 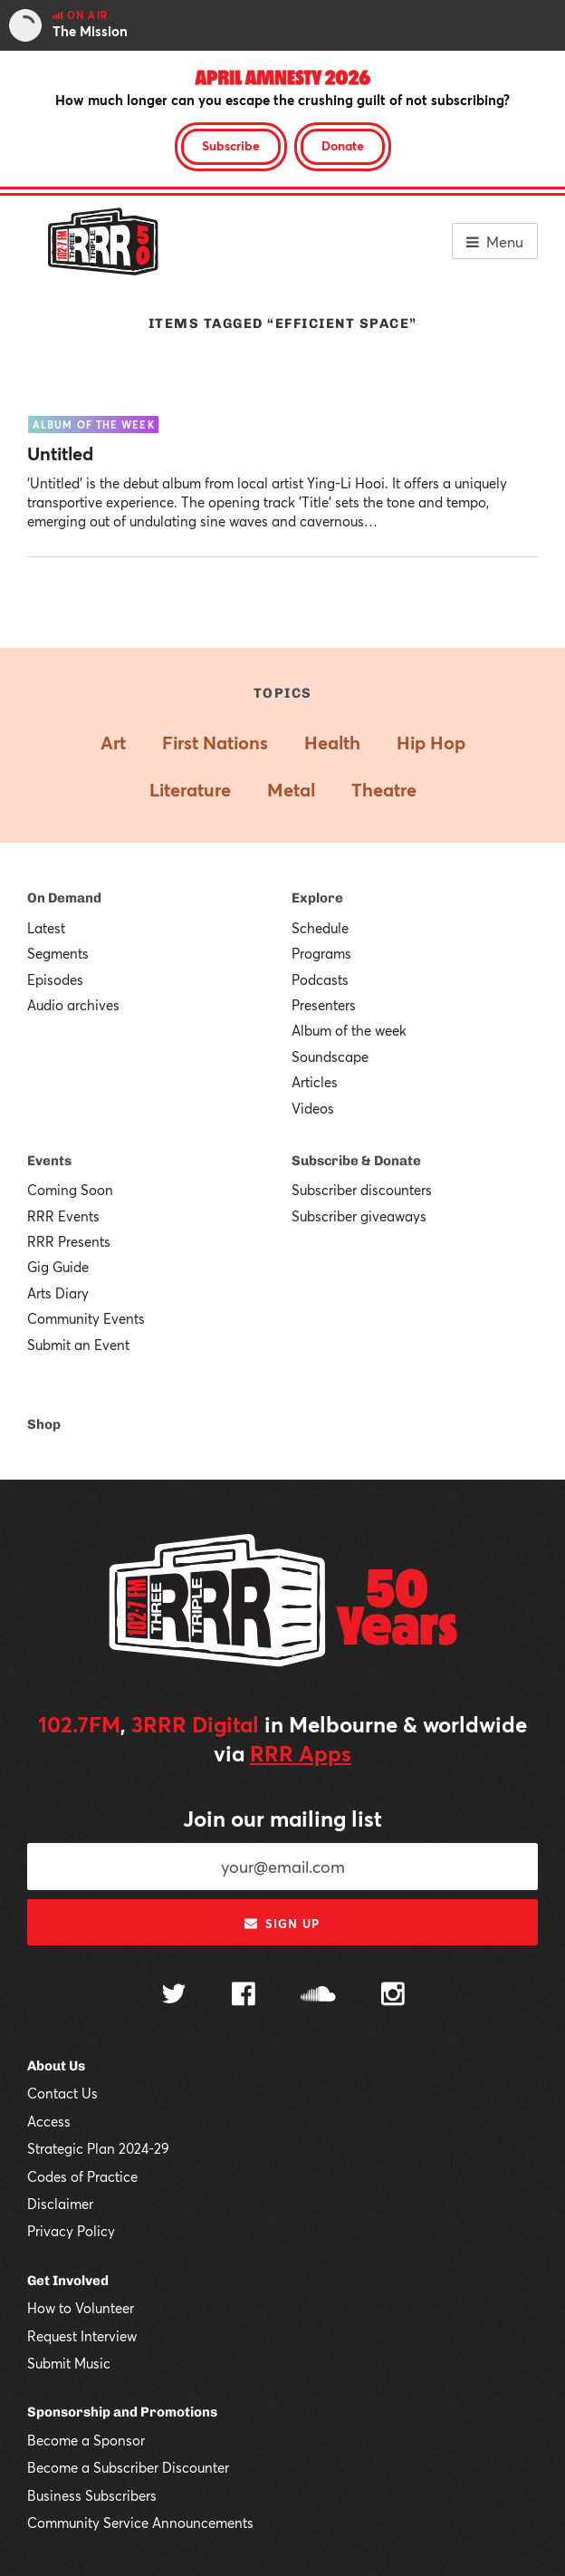 What do you see at coordinates (113, 742) in the screenshot?
I see `Art` at bounding box center [113, 742].